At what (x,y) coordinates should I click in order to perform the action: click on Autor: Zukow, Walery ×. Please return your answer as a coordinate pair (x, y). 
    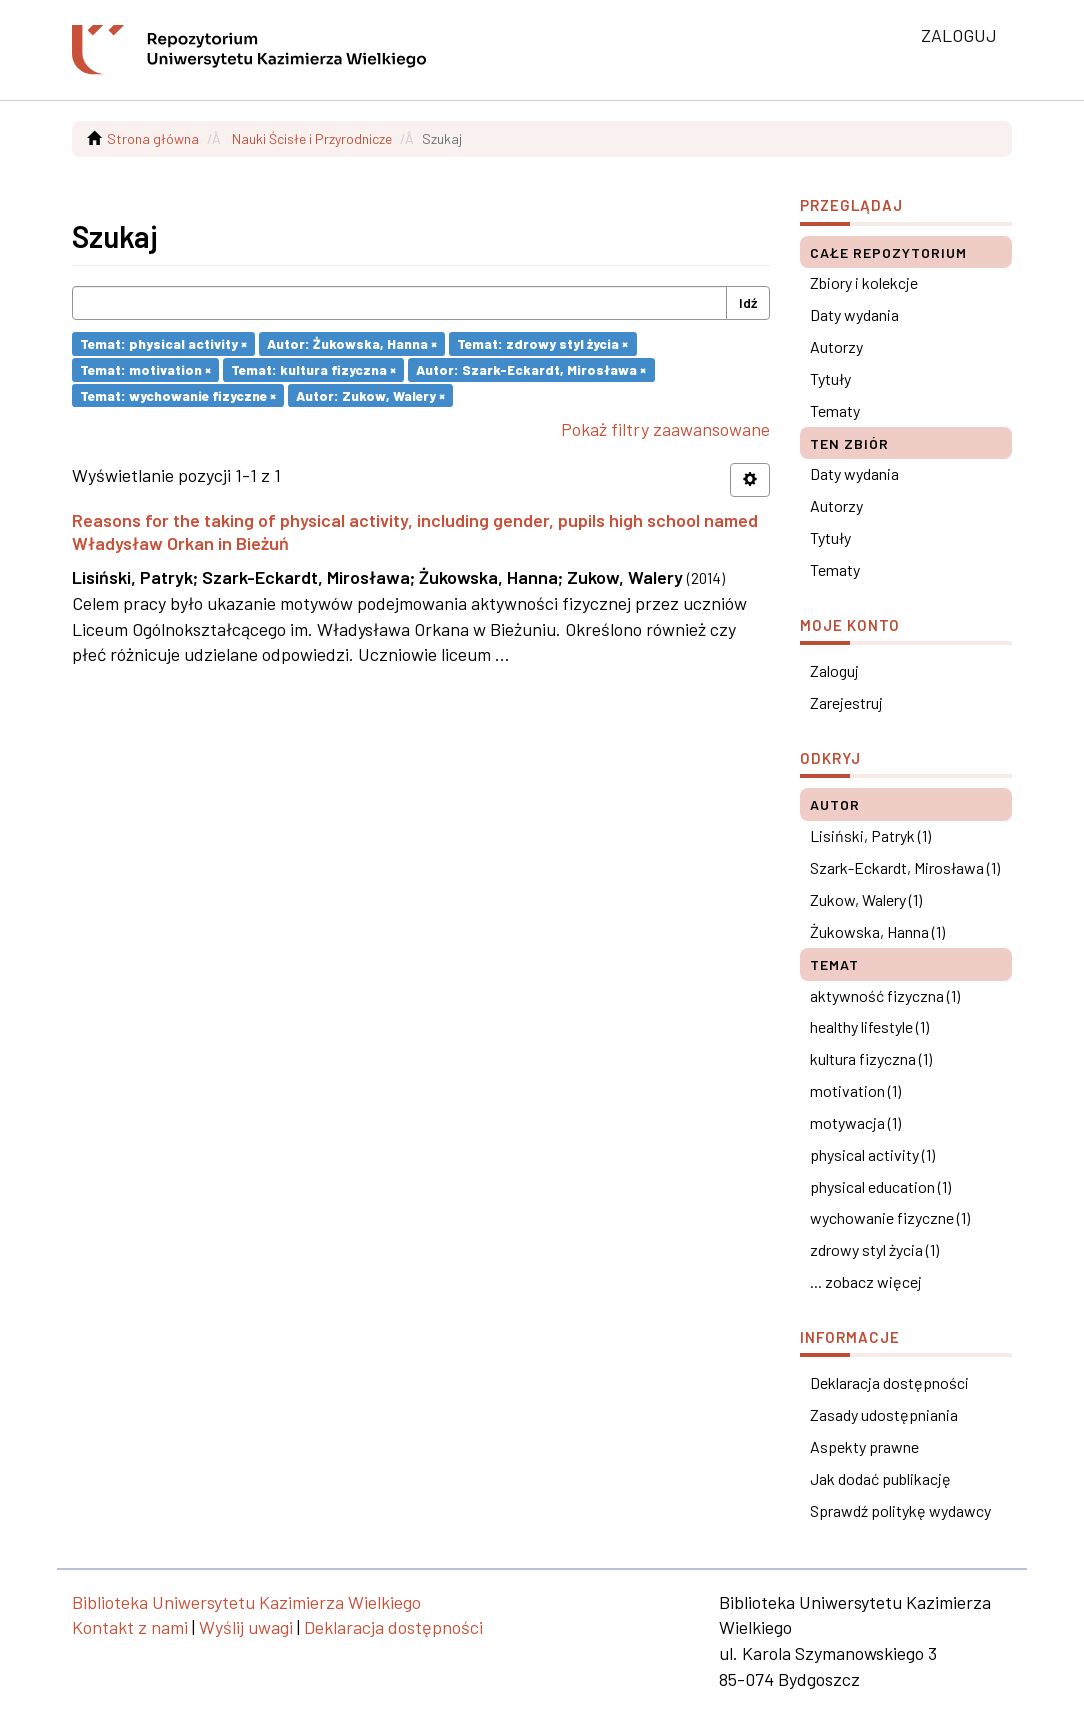
    Looking at the image, I should click on (370, 394).